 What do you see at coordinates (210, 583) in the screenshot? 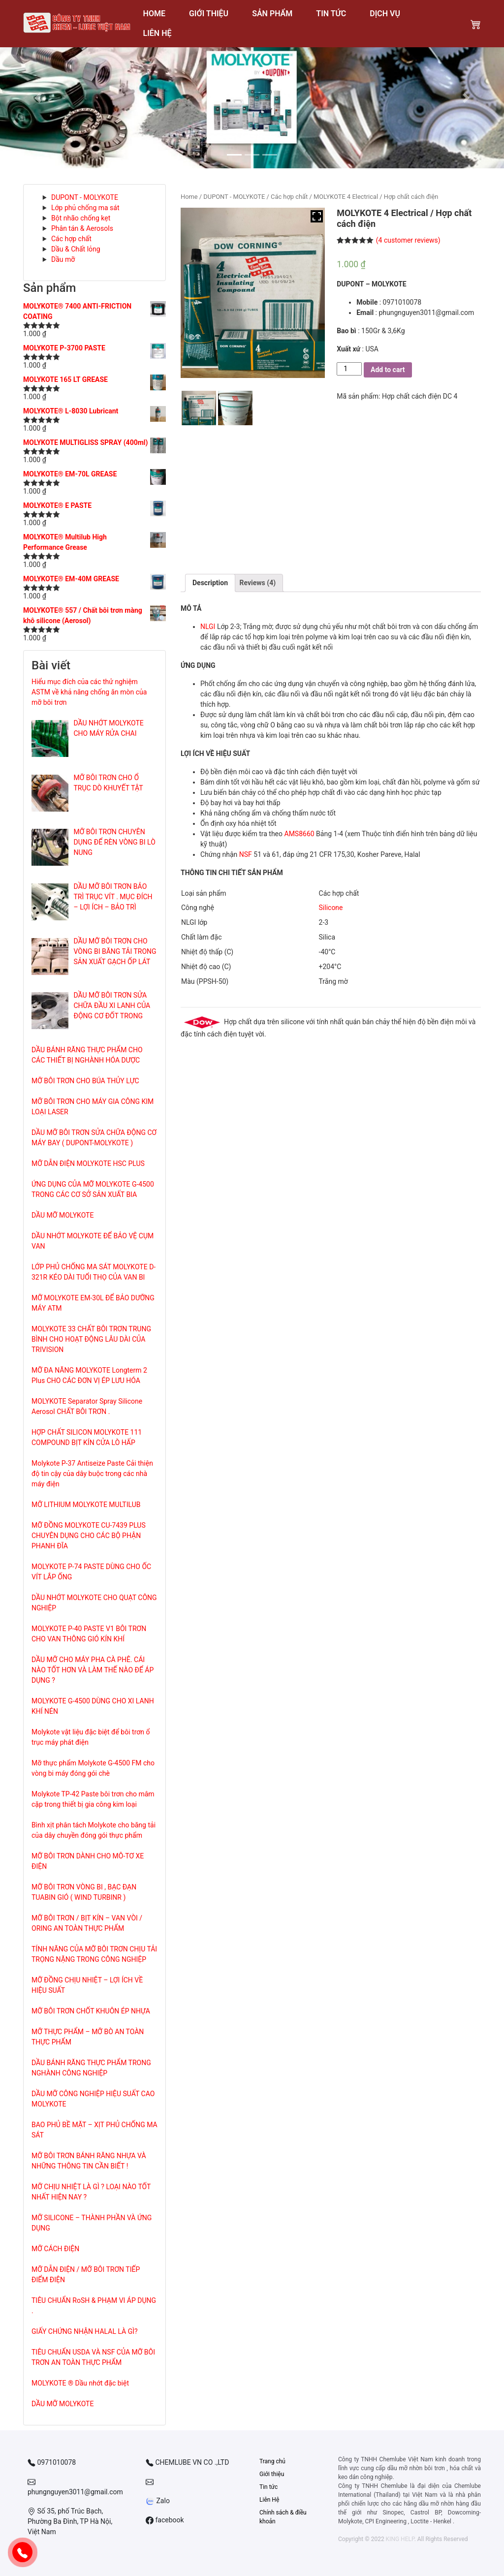
I see `Description` at bounding box center [210, 583].